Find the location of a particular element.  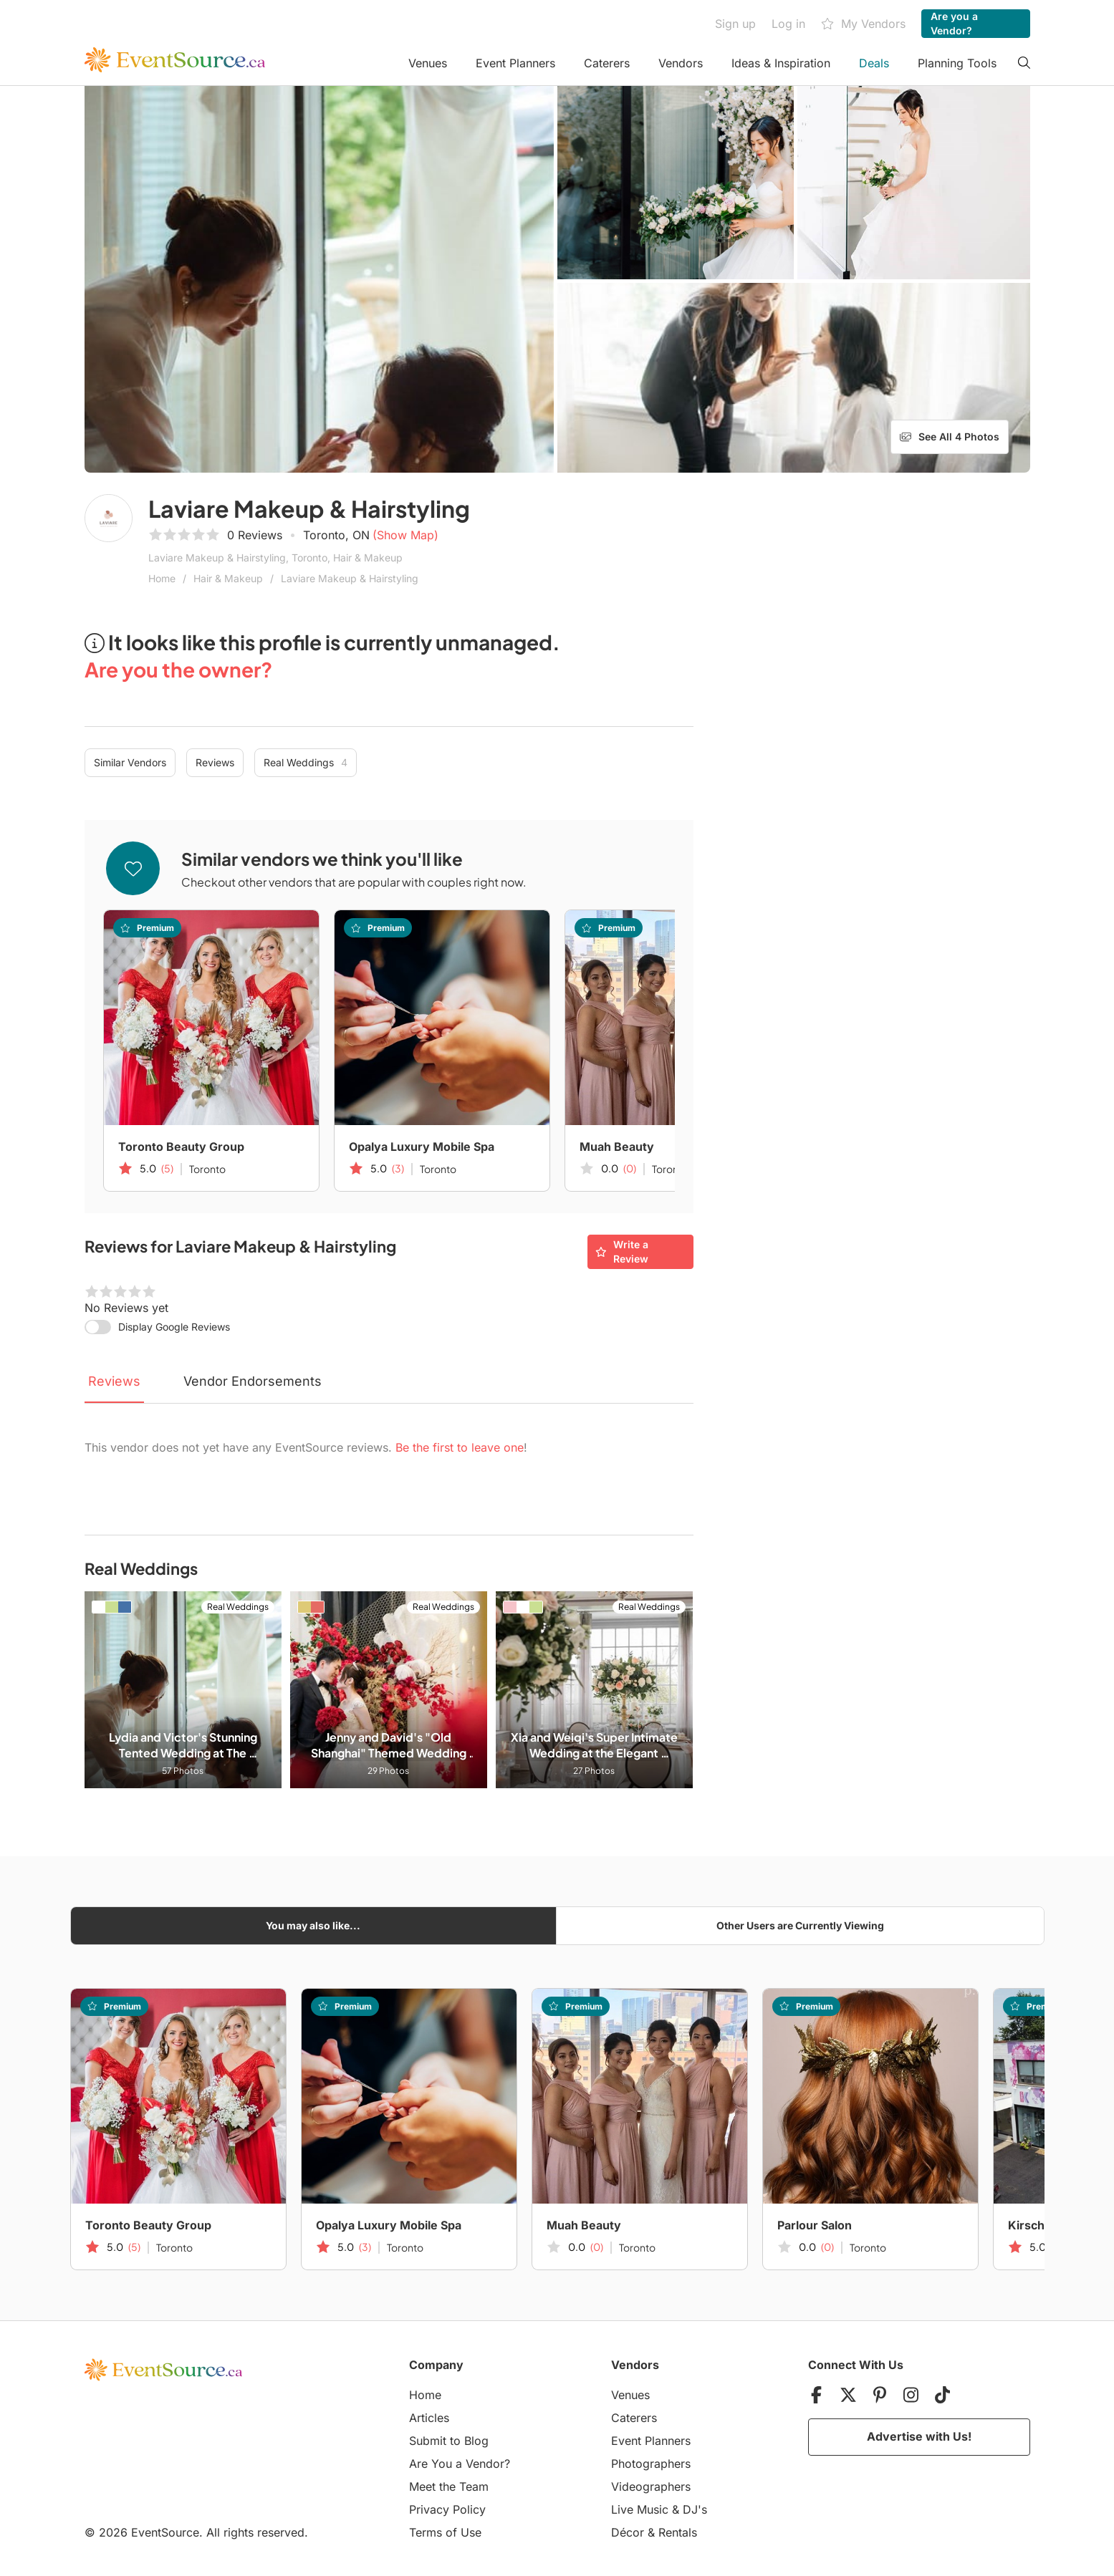

Home is located at coordinates (162, 578).